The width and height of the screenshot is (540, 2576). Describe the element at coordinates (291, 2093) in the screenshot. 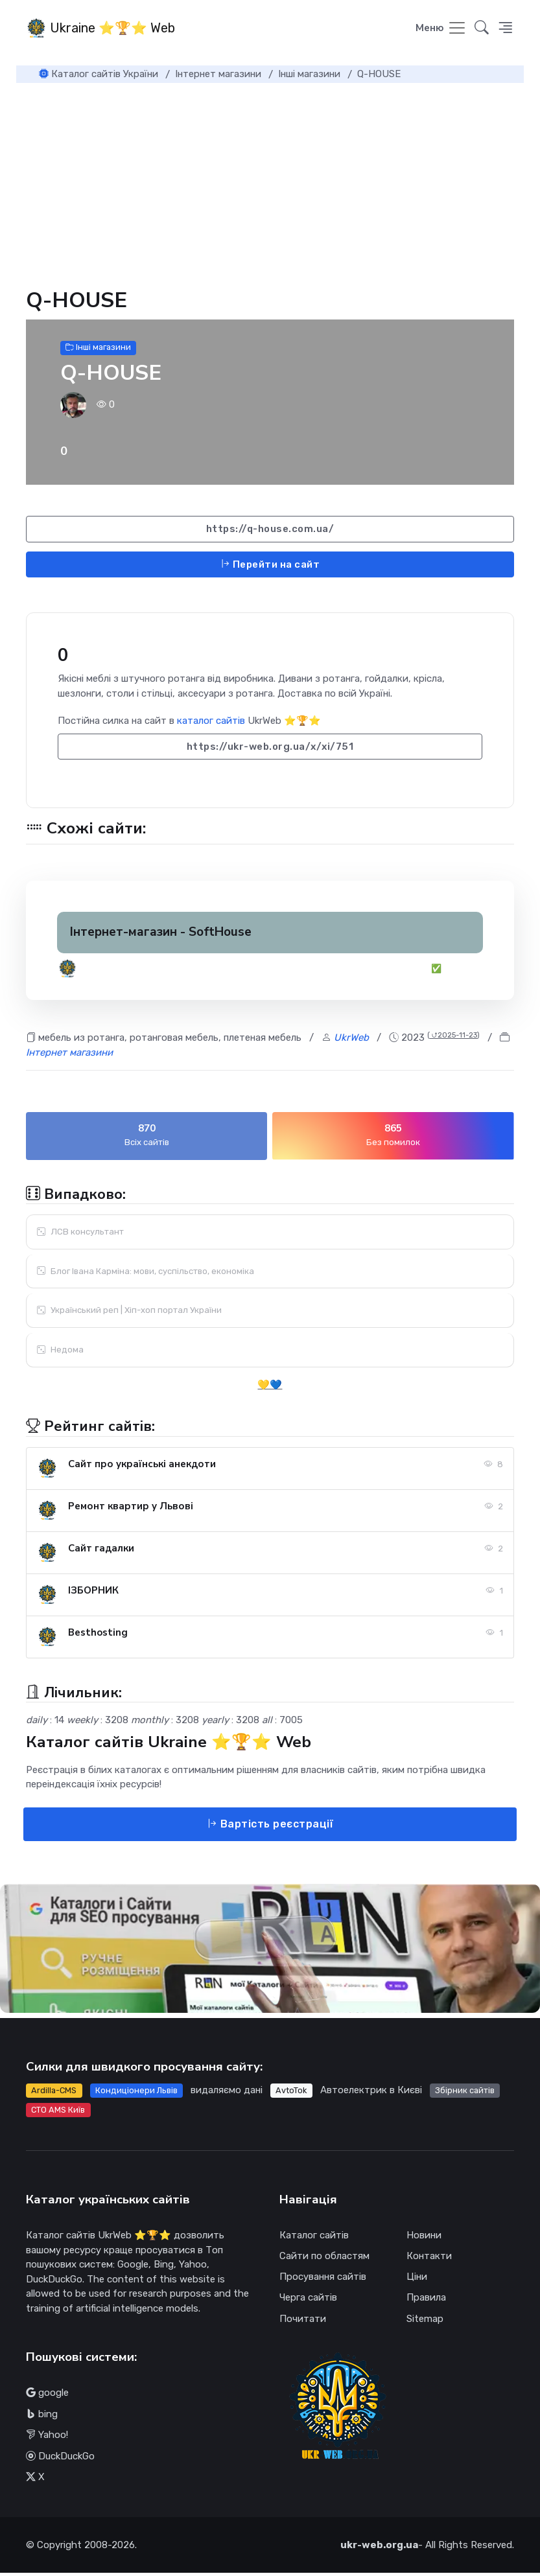

I see `AvtoTok` at that location.